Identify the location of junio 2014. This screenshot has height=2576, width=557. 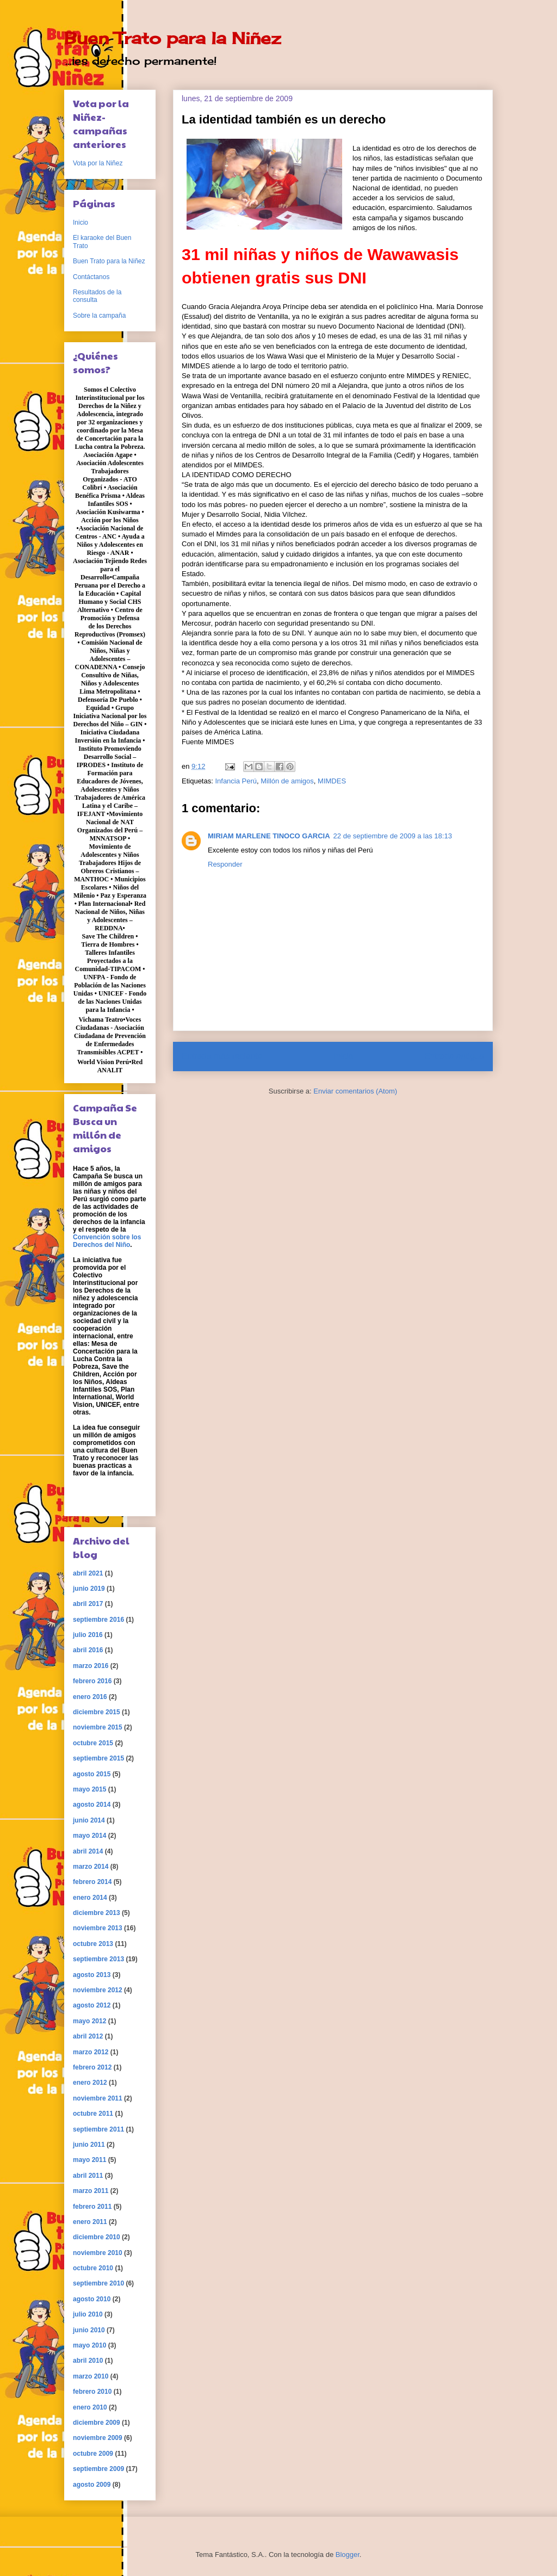
(89, 1820).